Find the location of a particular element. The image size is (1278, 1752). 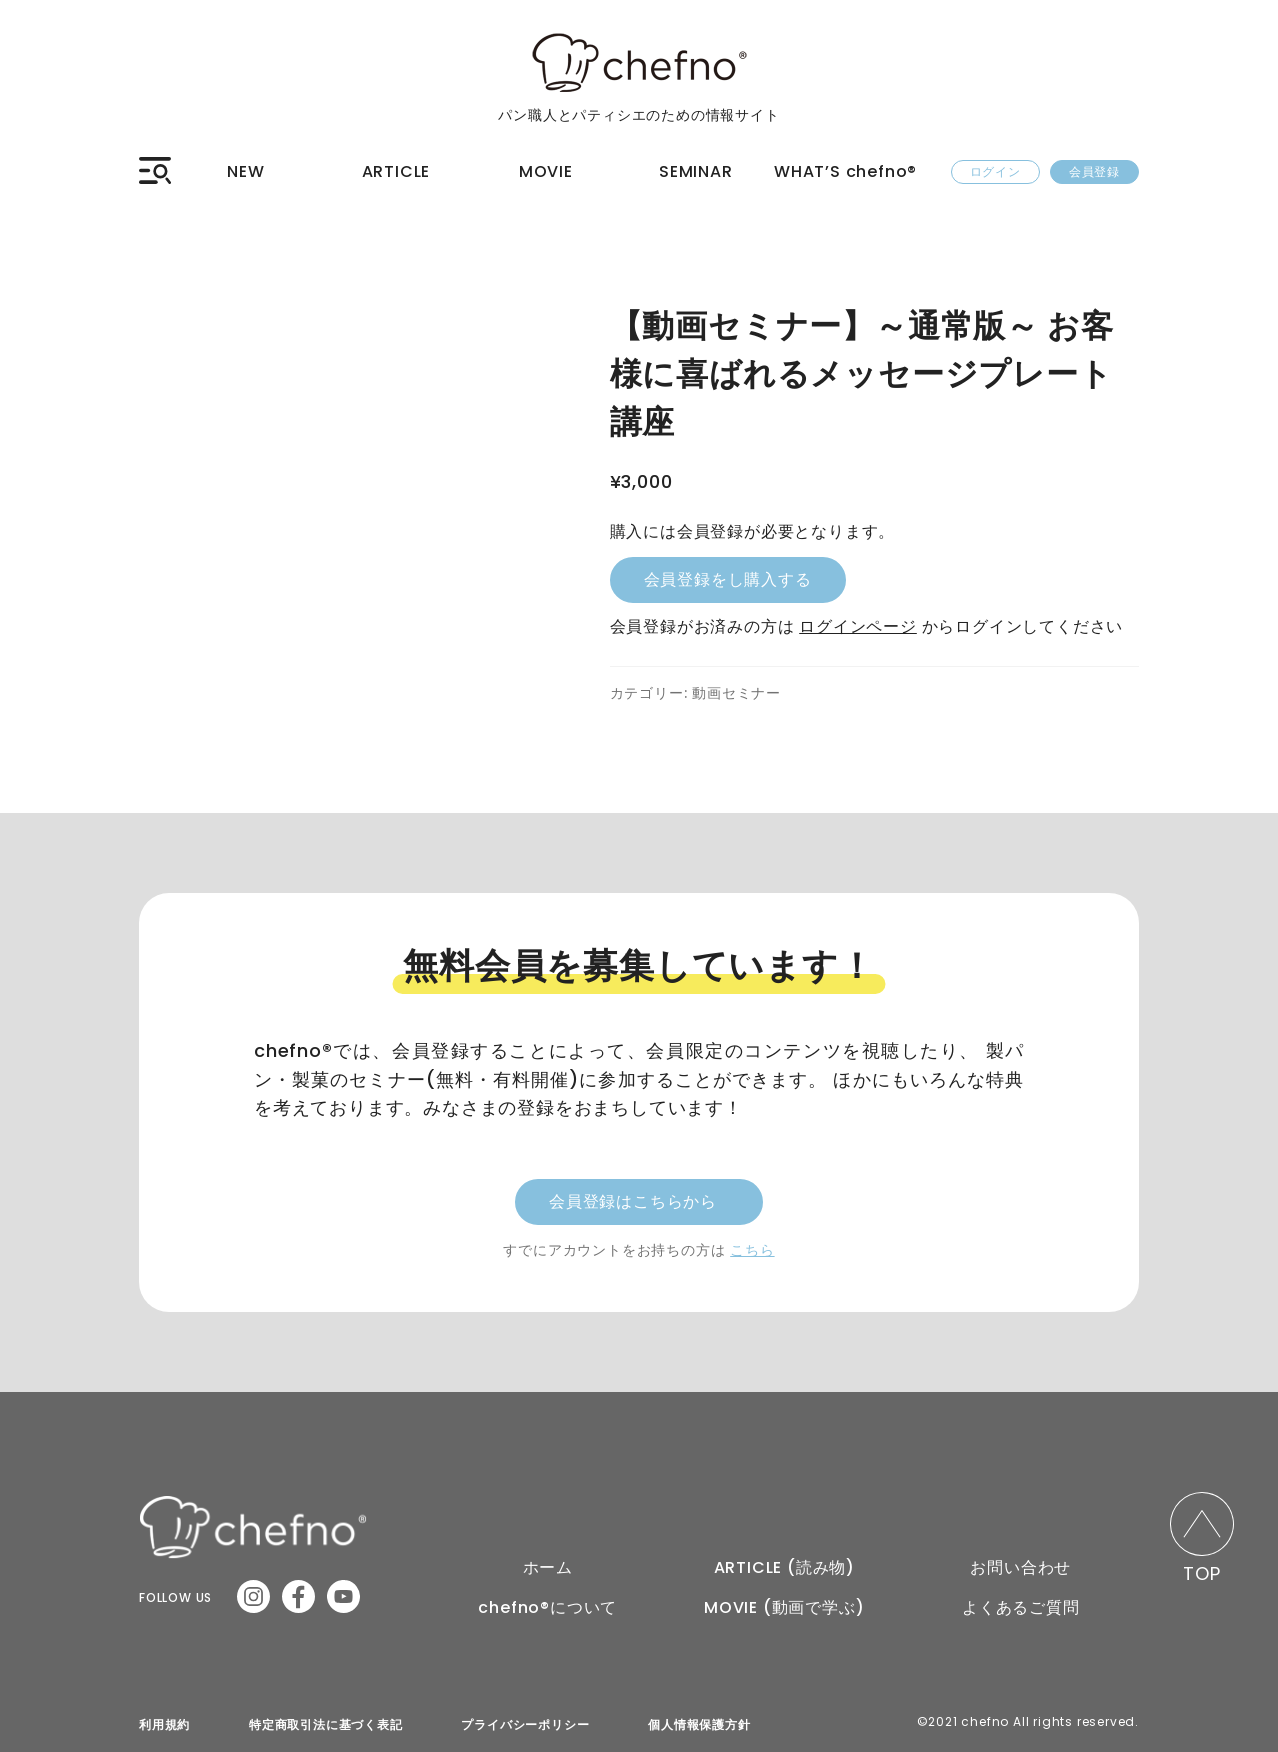

会員登録 is located at coordinates (1094, 171).